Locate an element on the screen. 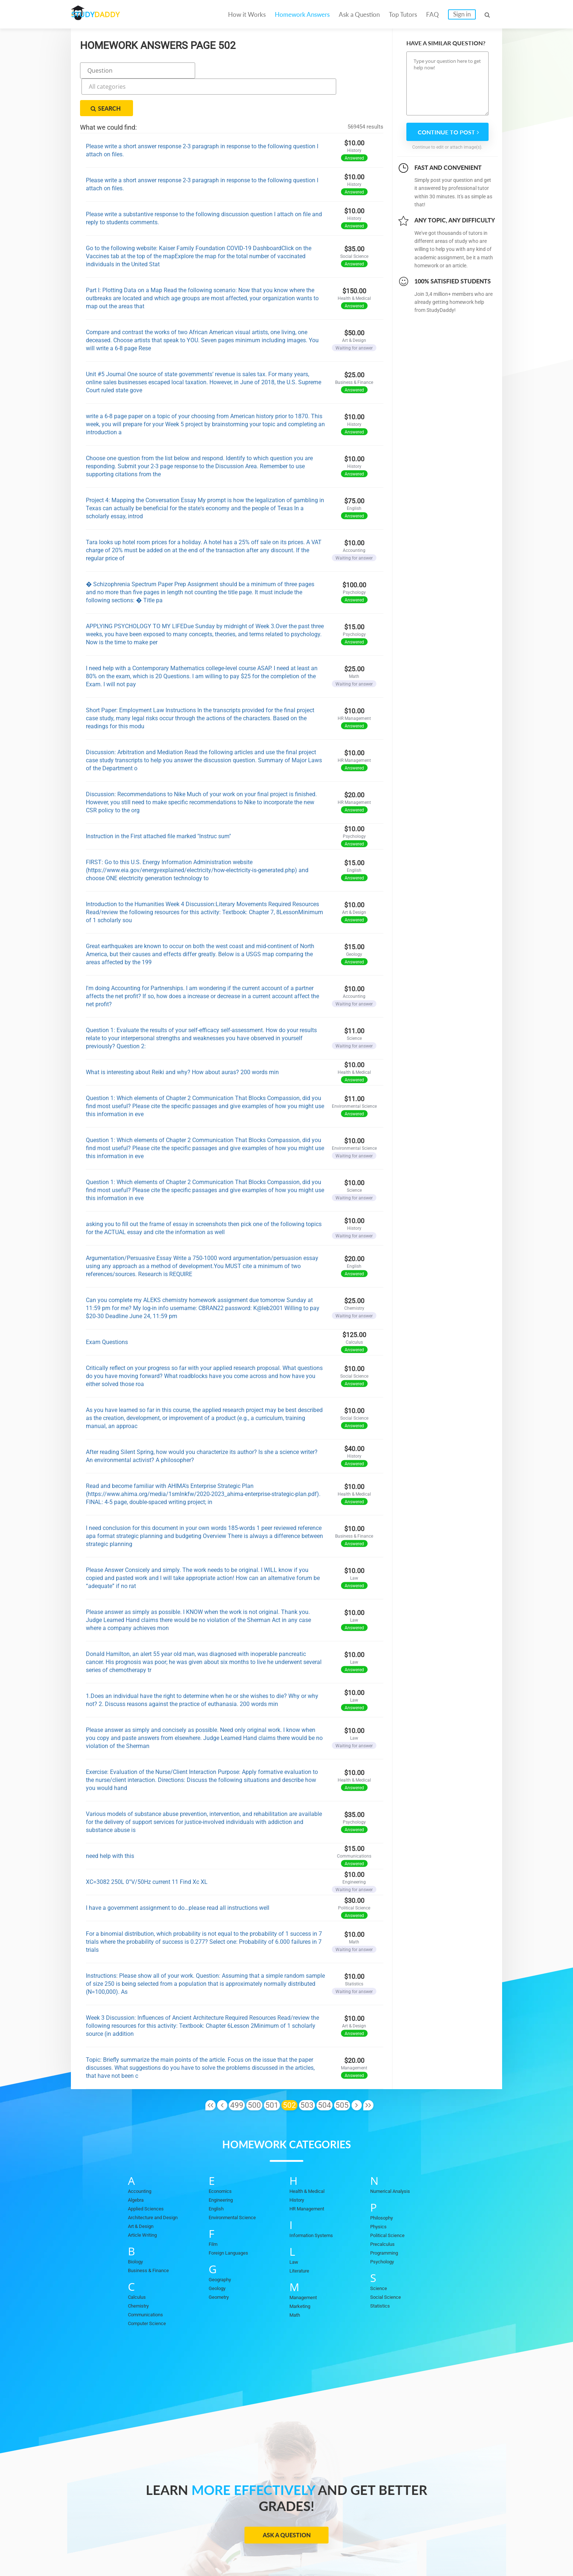 Image resolution: width=573 pixels, height=2576 pixels. Become a tutor is located at coordinates (231, 2547).